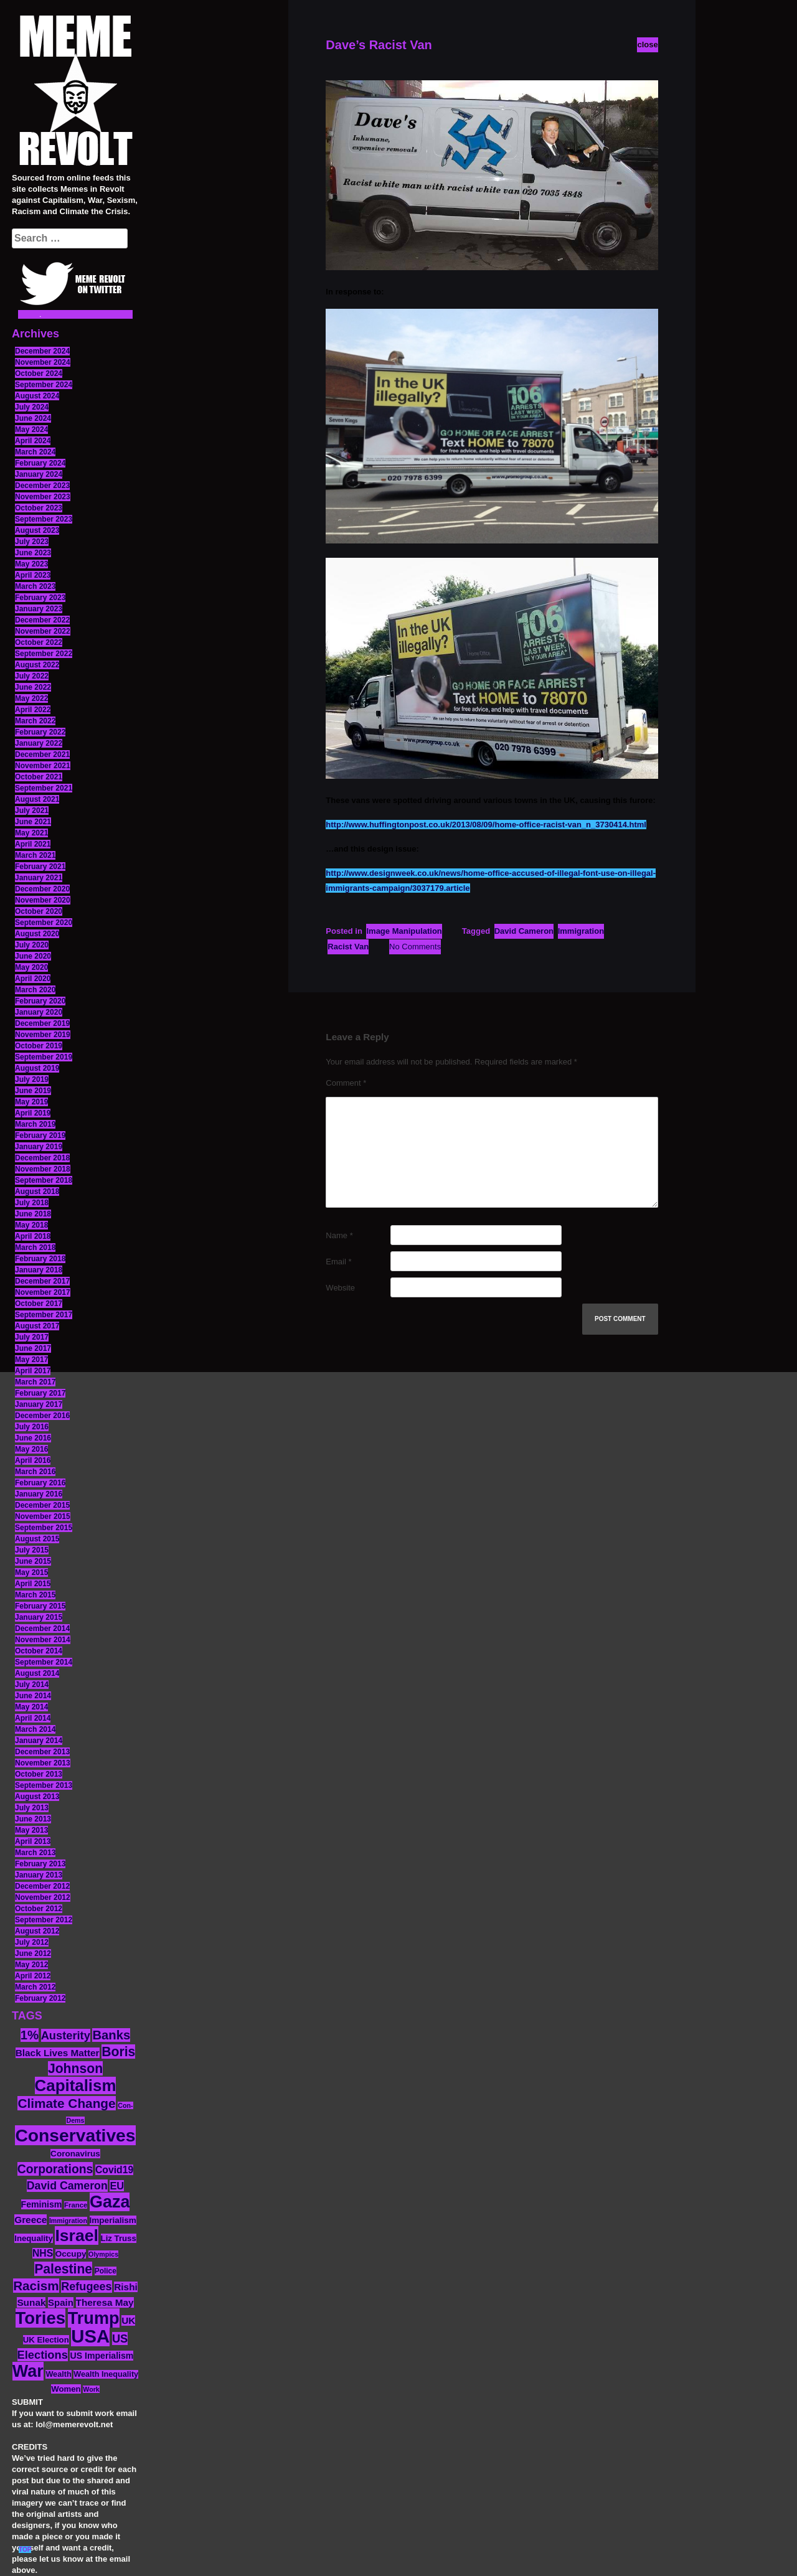 This screenshot has height=2576, width=797. I want to click on May 2016, so click(31, 1449).